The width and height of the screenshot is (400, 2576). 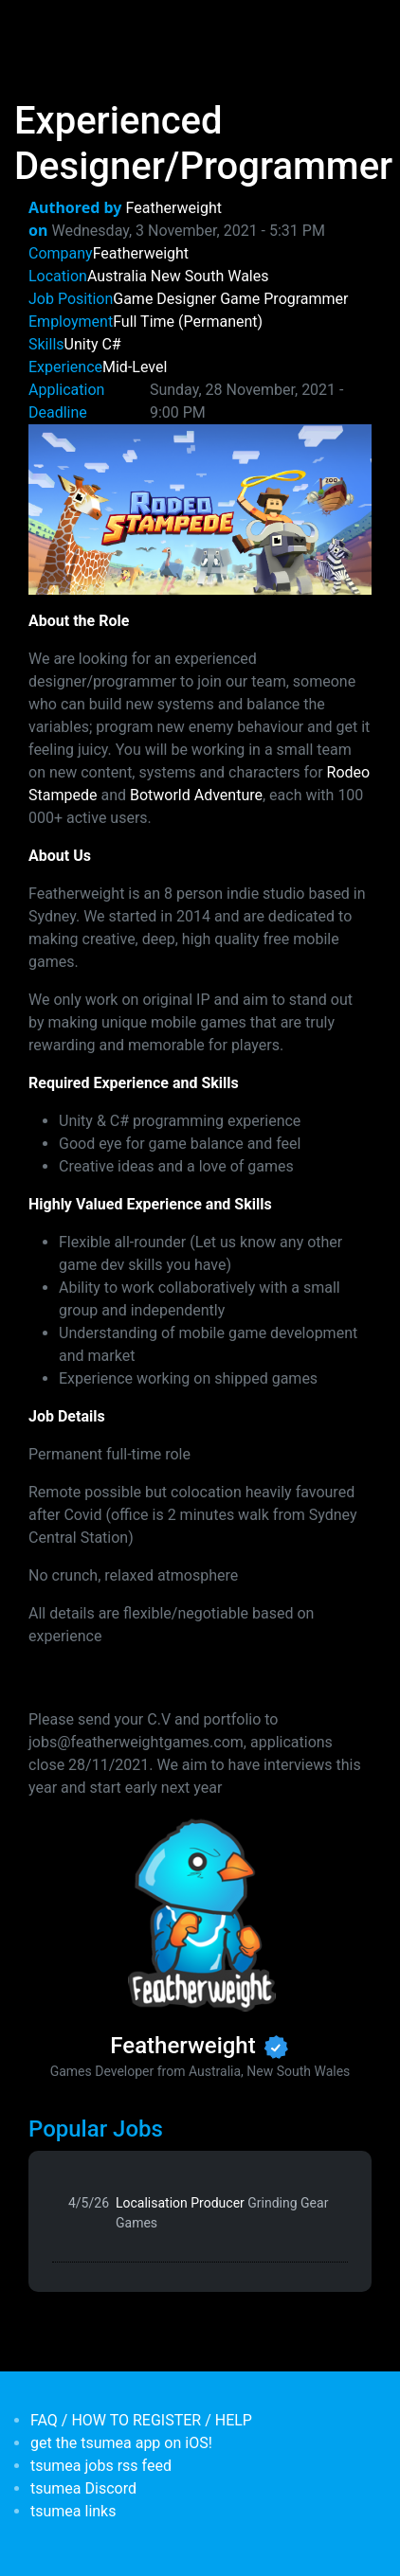 What do you see at coordinates (174, 208) in the screenshot?
I see `Featherweight` at bounding box center [174, 208].